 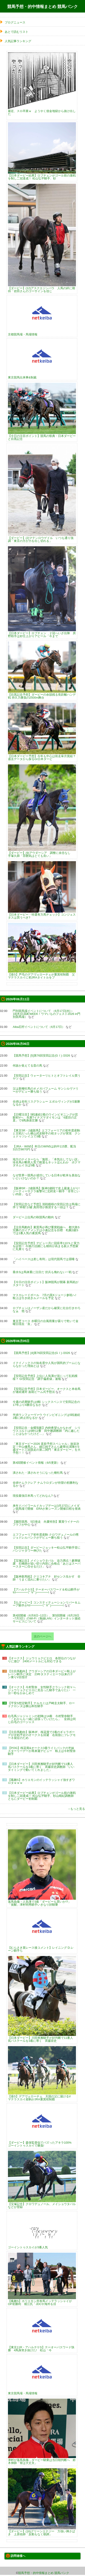 What do you see at coordinates (46, 1549) in the screenshot?
I see `【安田記念】ダービージョッキー松山弘平騎手背にパンジャタワー伸びた` at bounding box center [46, 1549].